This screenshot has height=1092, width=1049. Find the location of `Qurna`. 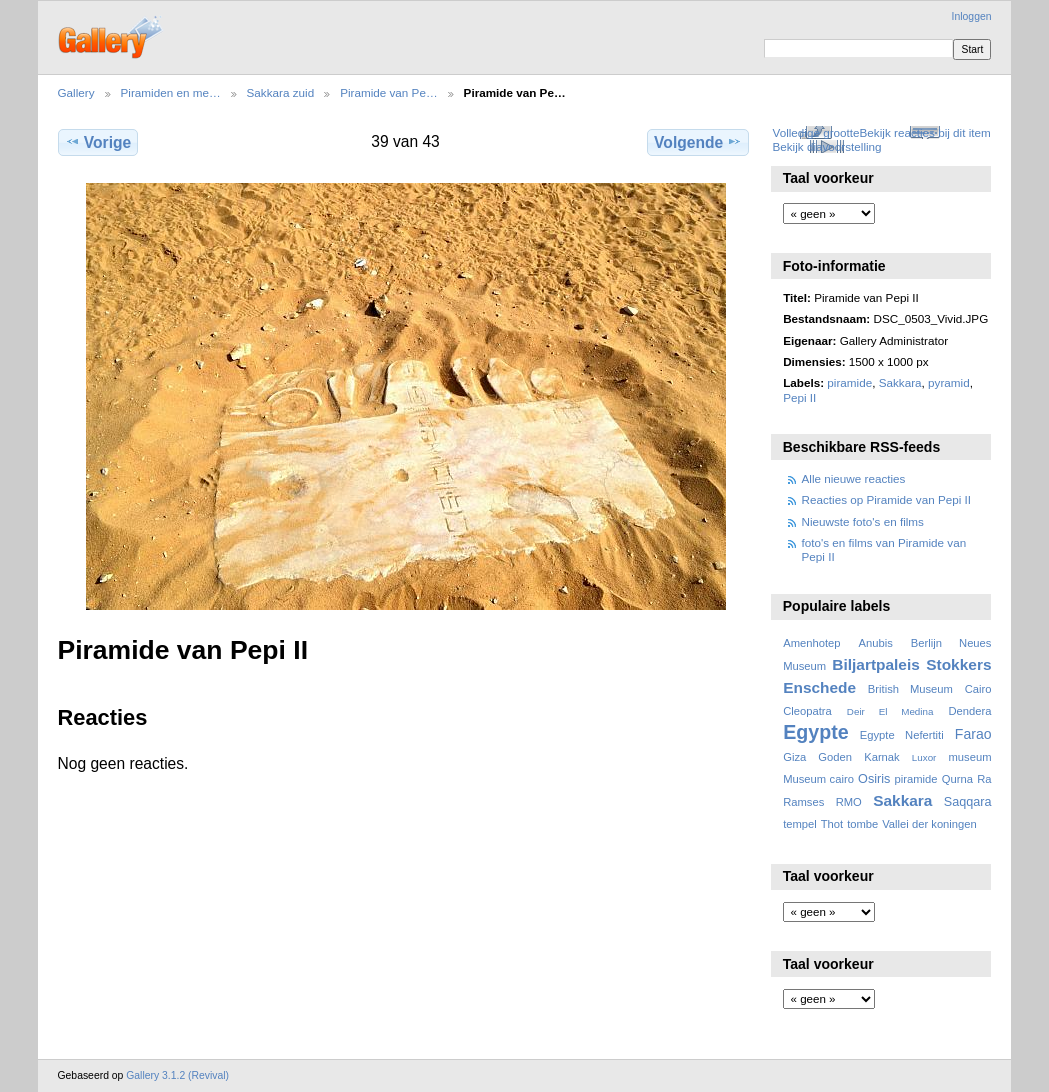

Qurna is located at coordinates (957, 779).